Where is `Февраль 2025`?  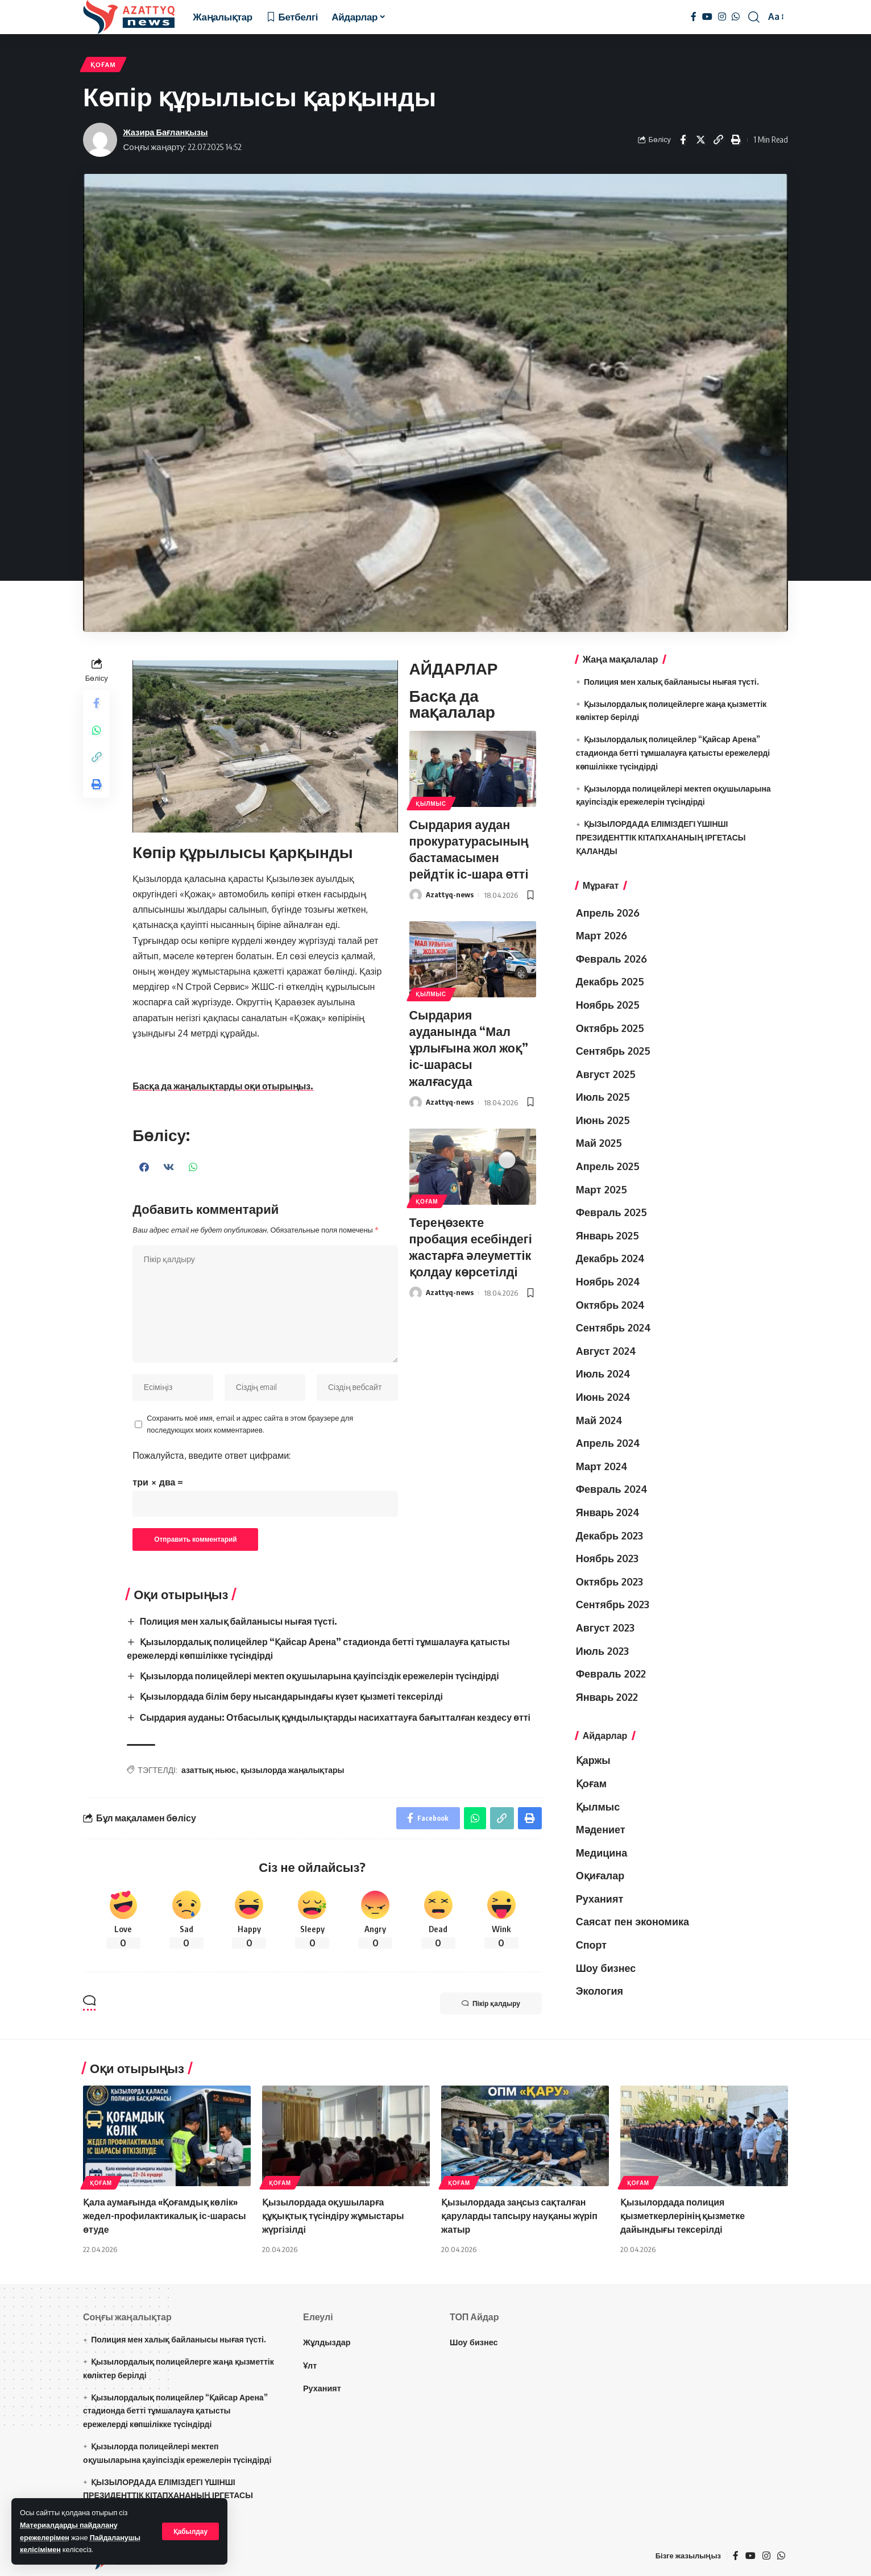 Февраль 2025 is located at coordinates (611, 1212).